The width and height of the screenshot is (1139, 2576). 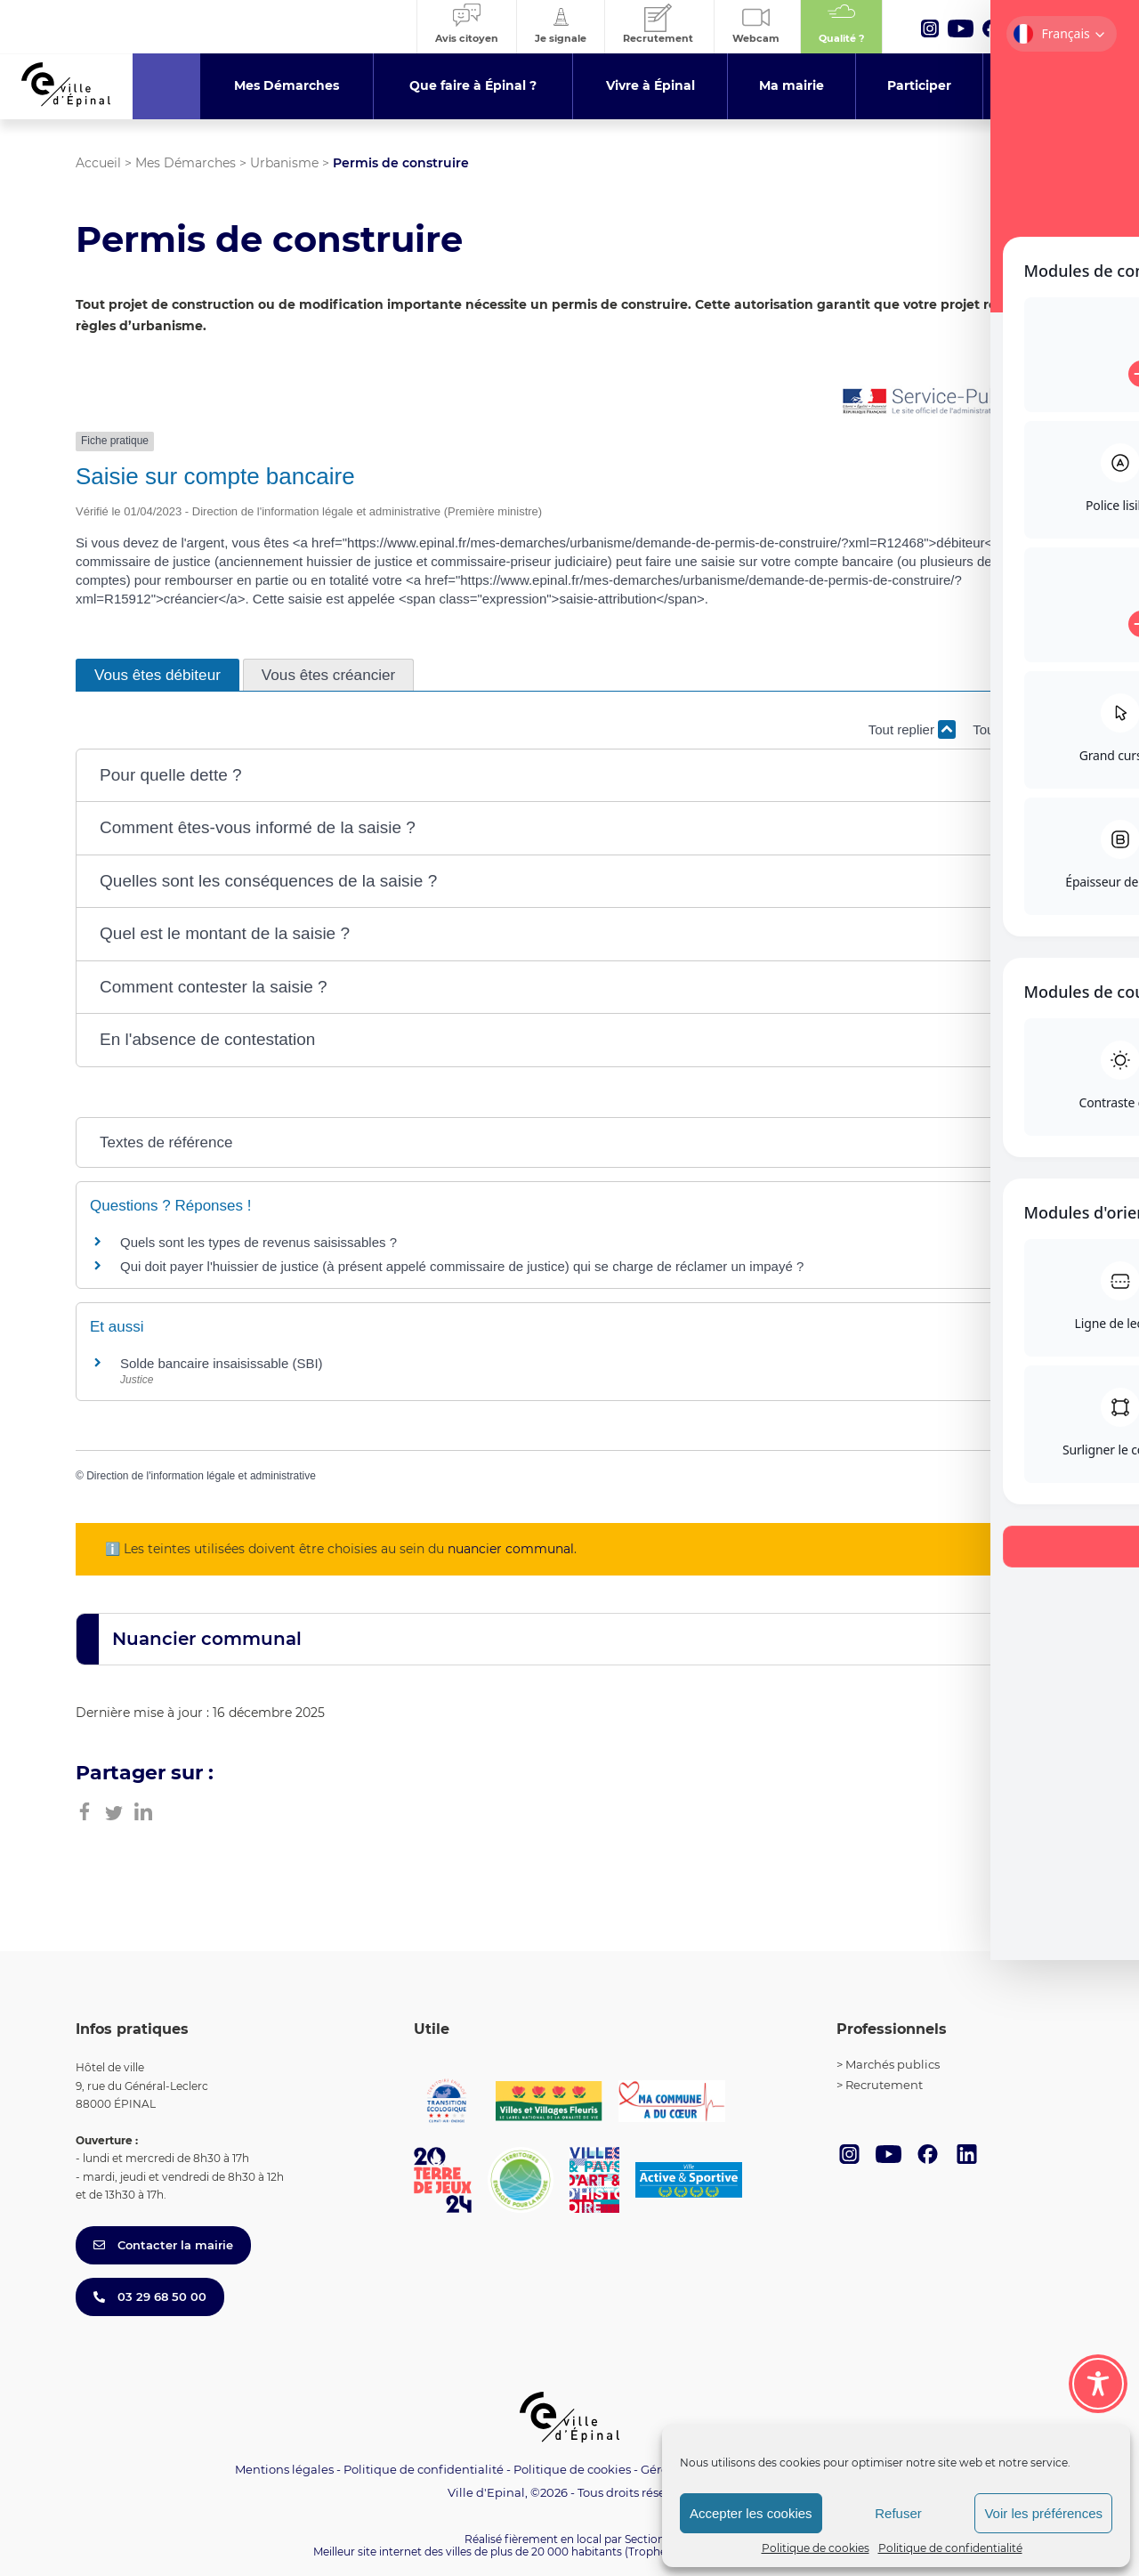 I want to click on Accepter les cookies, so click(x=751, y=2513).